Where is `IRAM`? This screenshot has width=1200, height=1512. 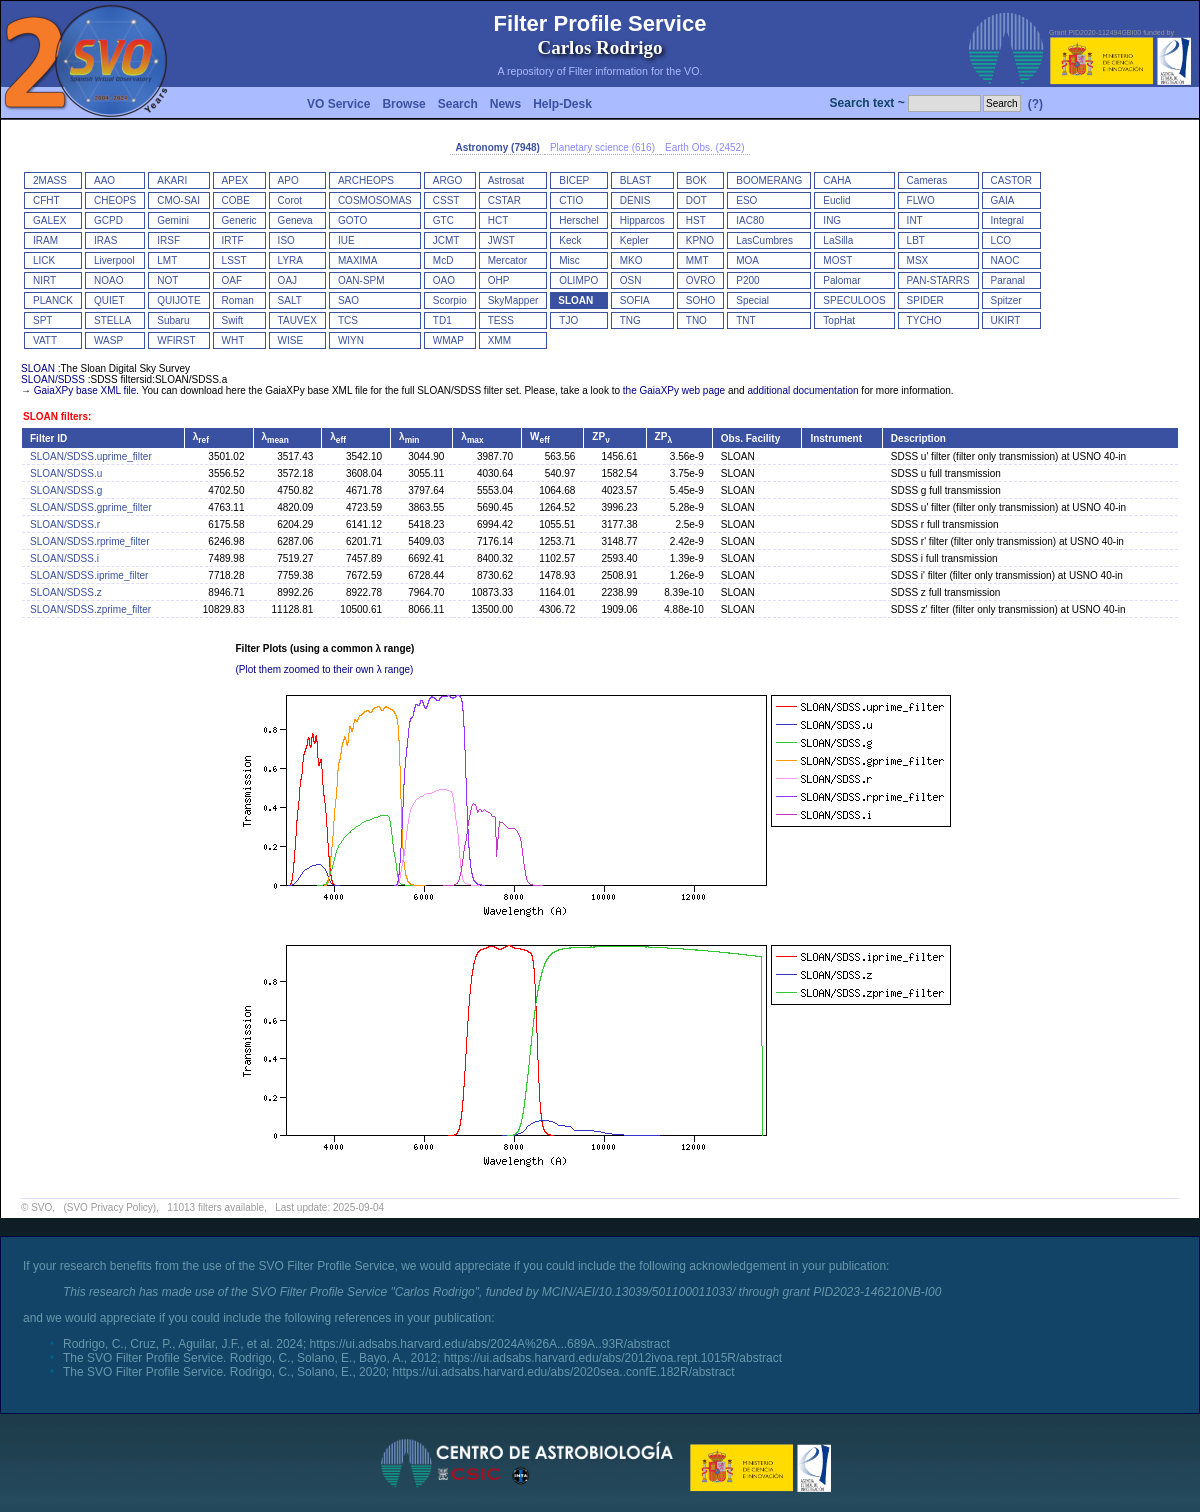 IRAM is located at coordinates (45, 240).